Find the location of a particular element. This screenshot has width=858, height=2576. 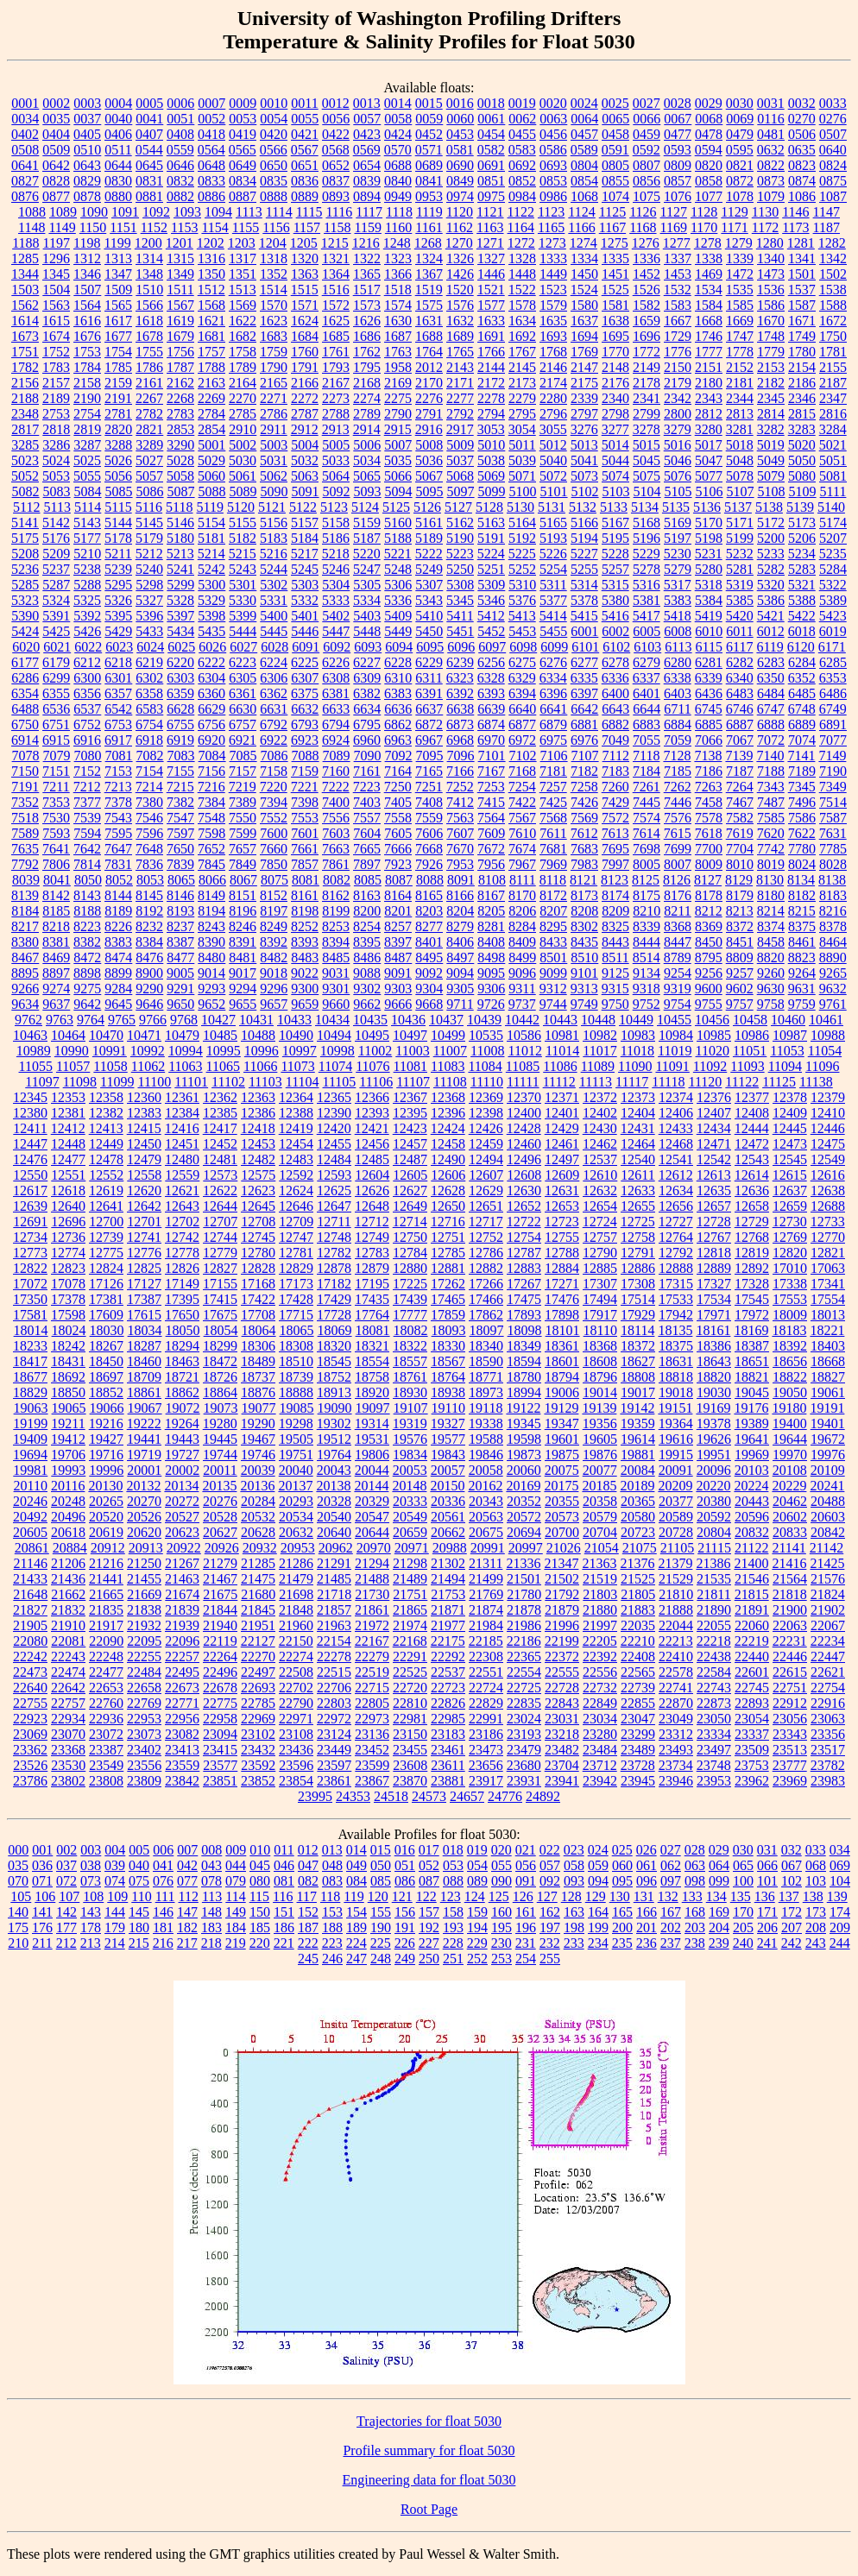

0406 is located at coordinates (118, 134).